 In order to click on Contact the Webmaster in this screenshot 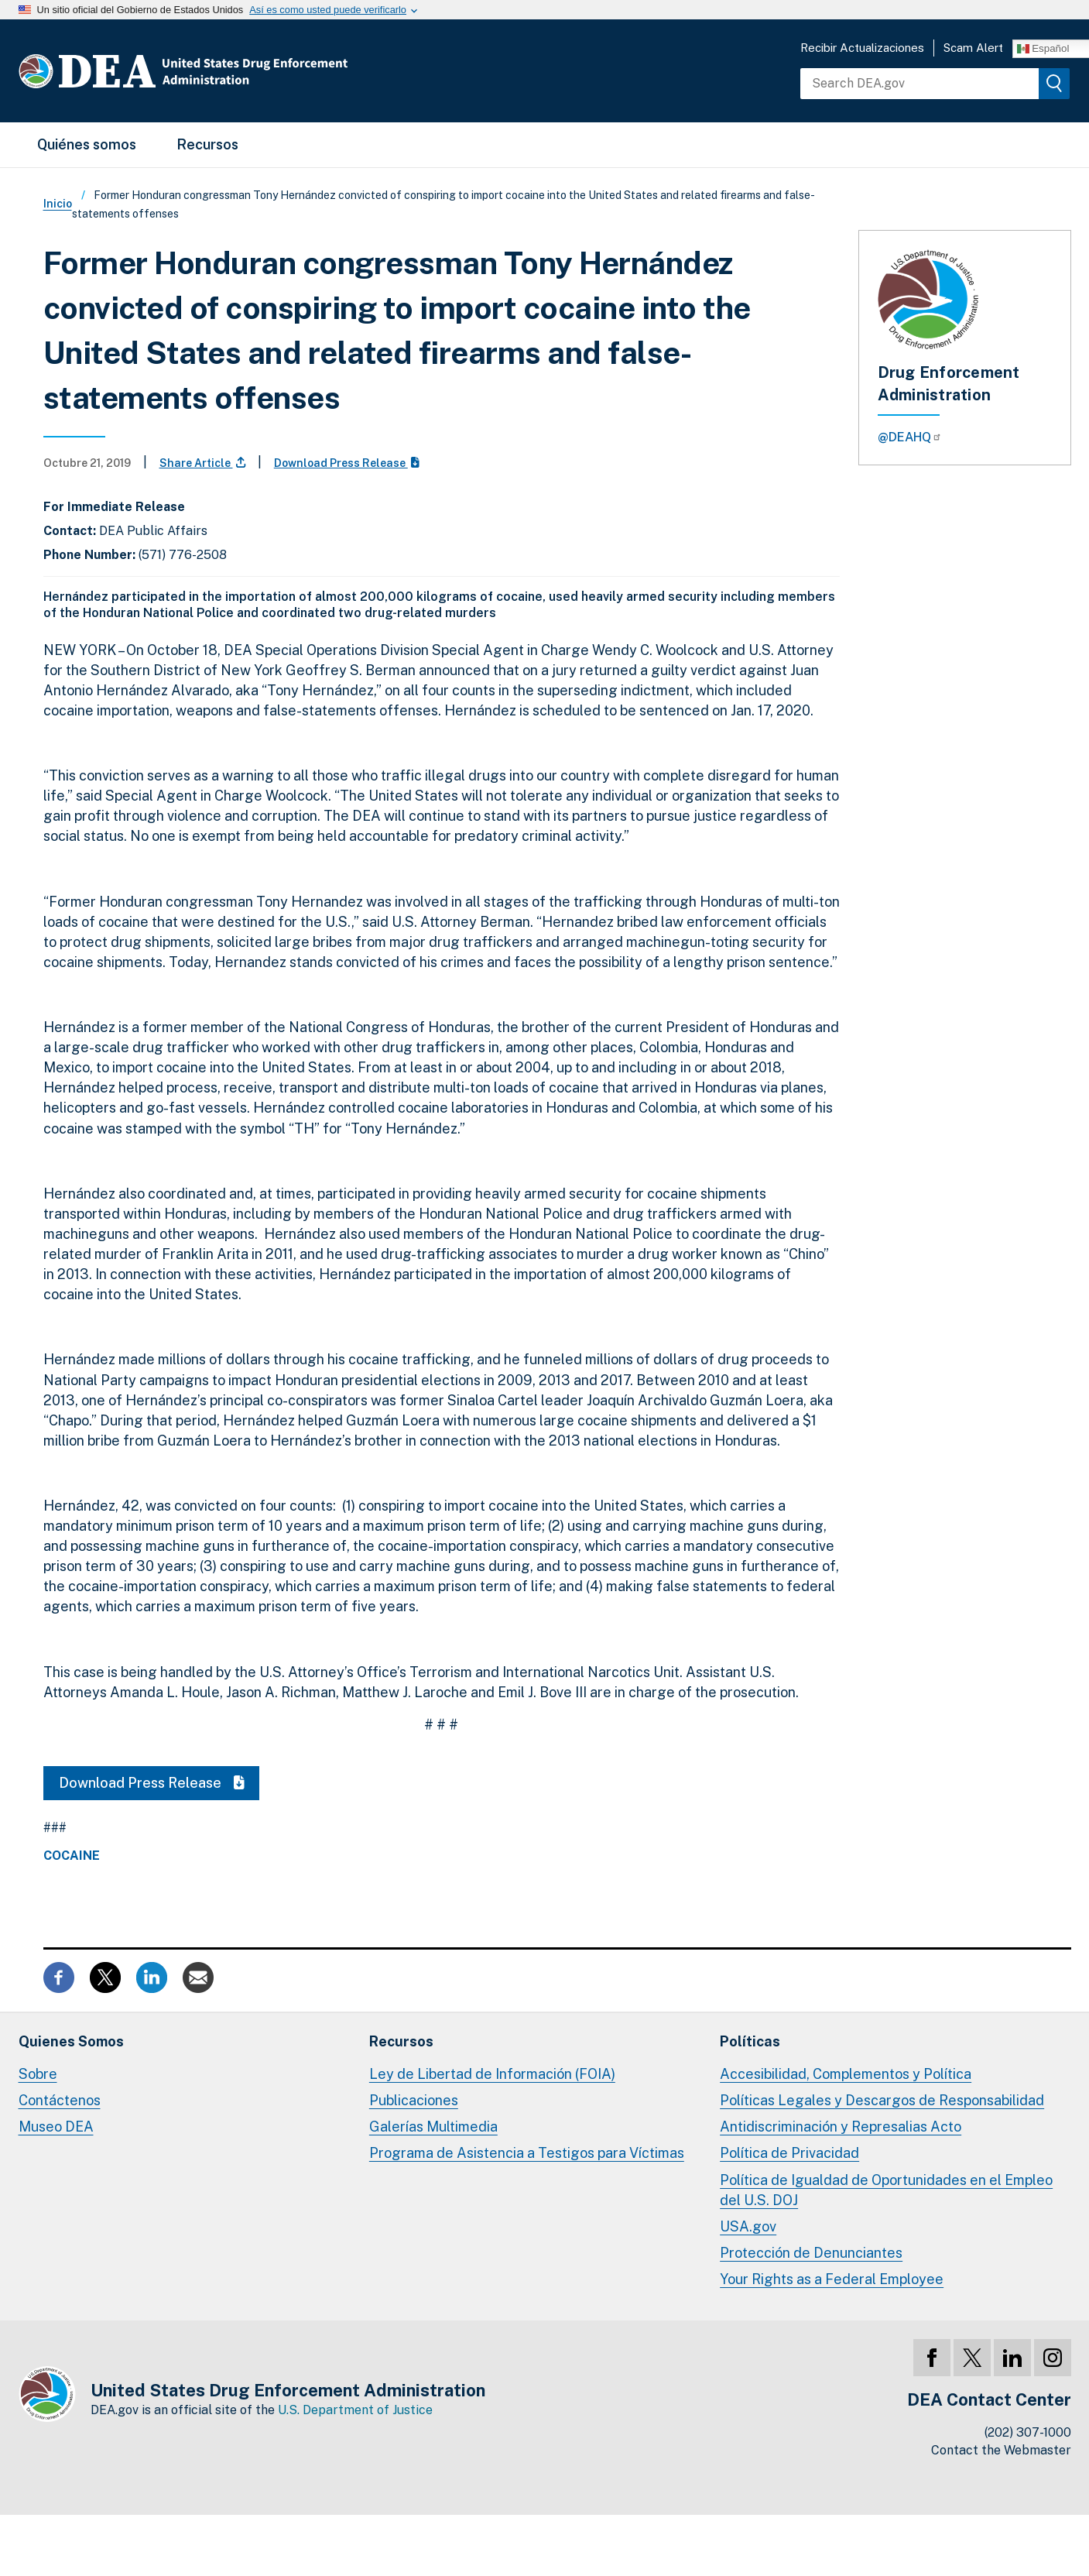, I will do `click(1001, 2450)`.